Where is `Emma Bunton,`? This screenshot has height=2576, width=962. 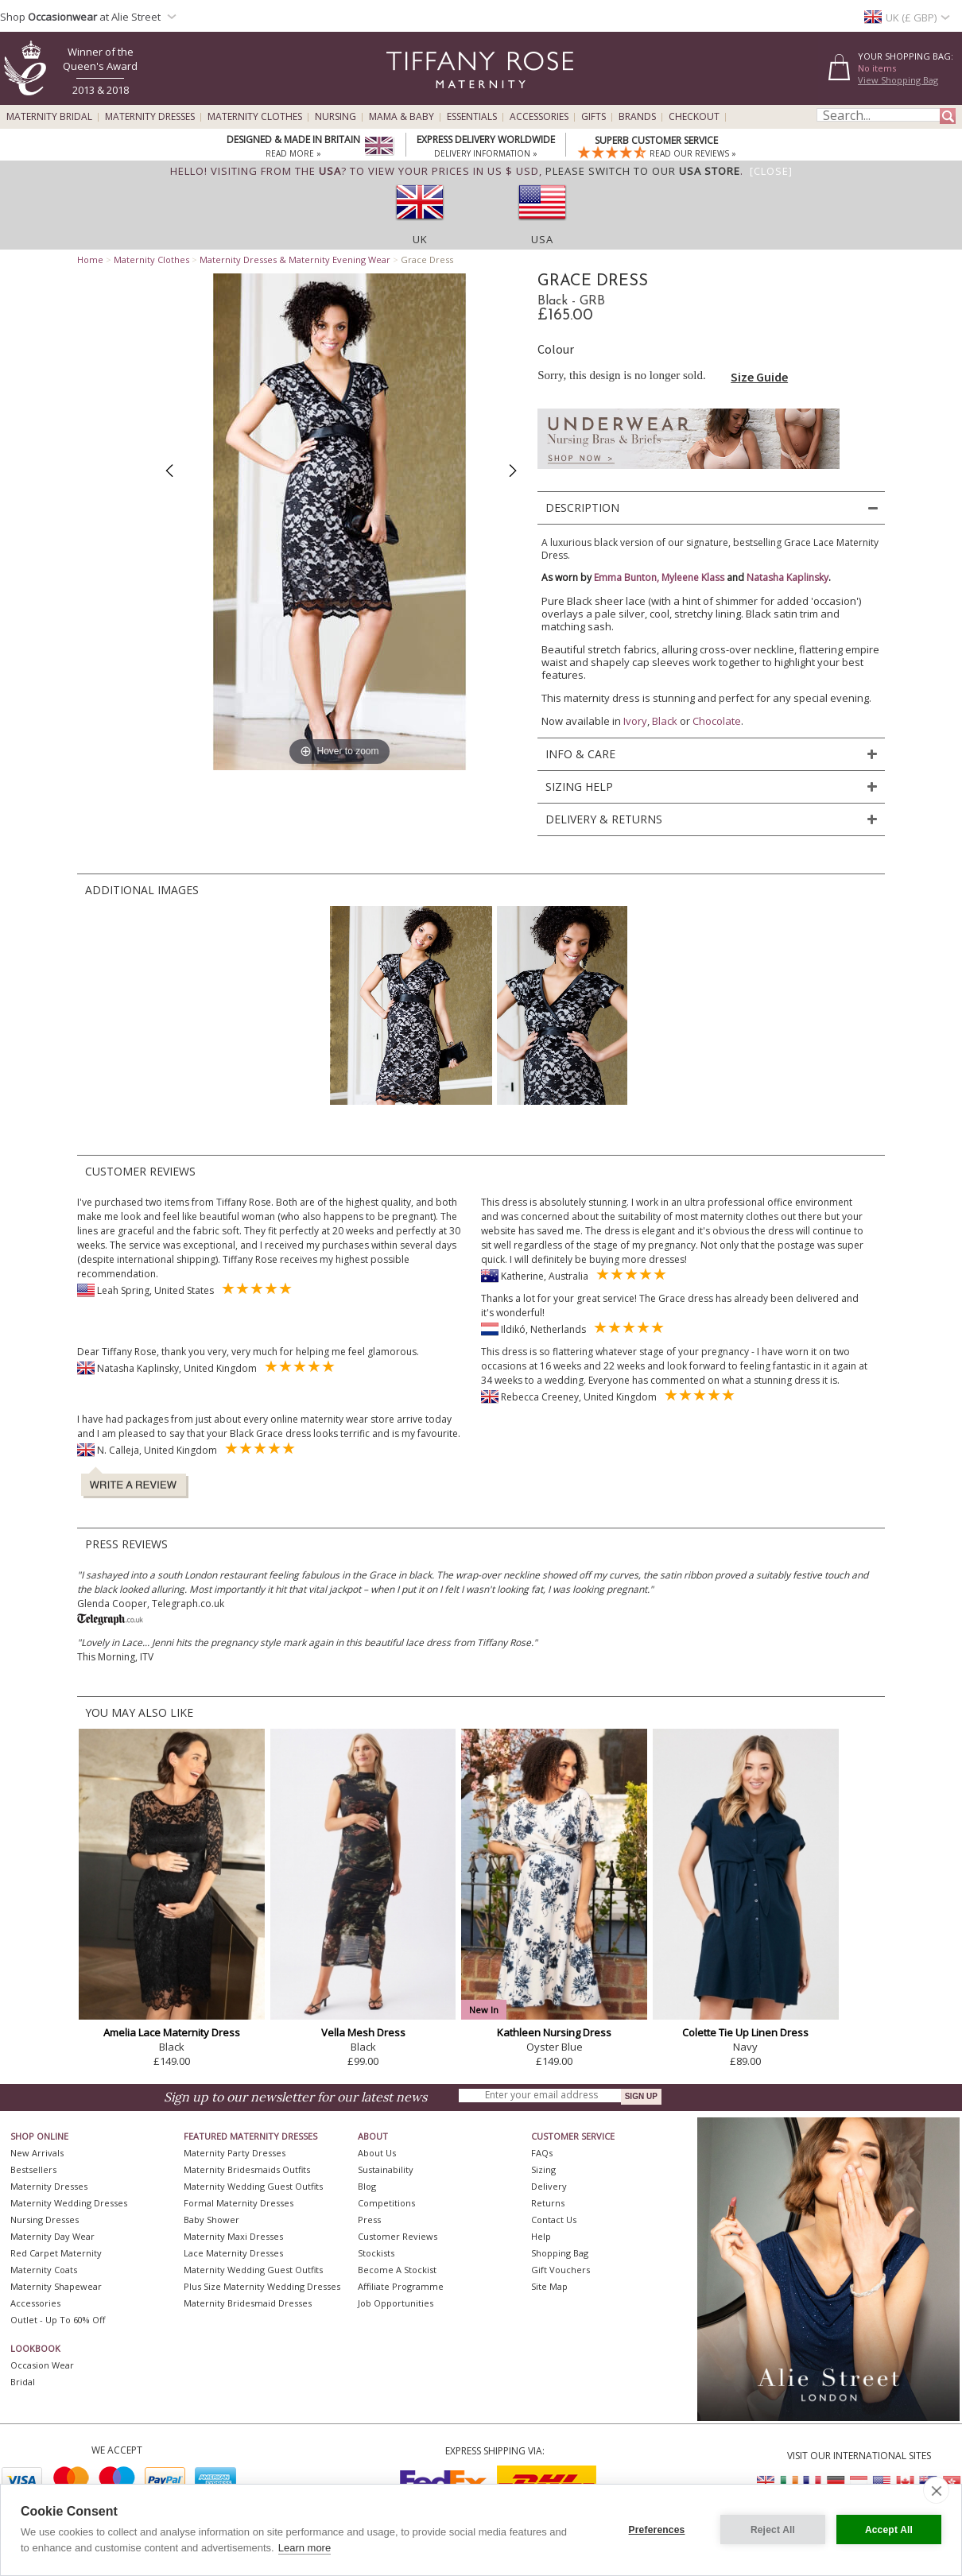 Emma Bunton, is located at coordinates (627, 577).